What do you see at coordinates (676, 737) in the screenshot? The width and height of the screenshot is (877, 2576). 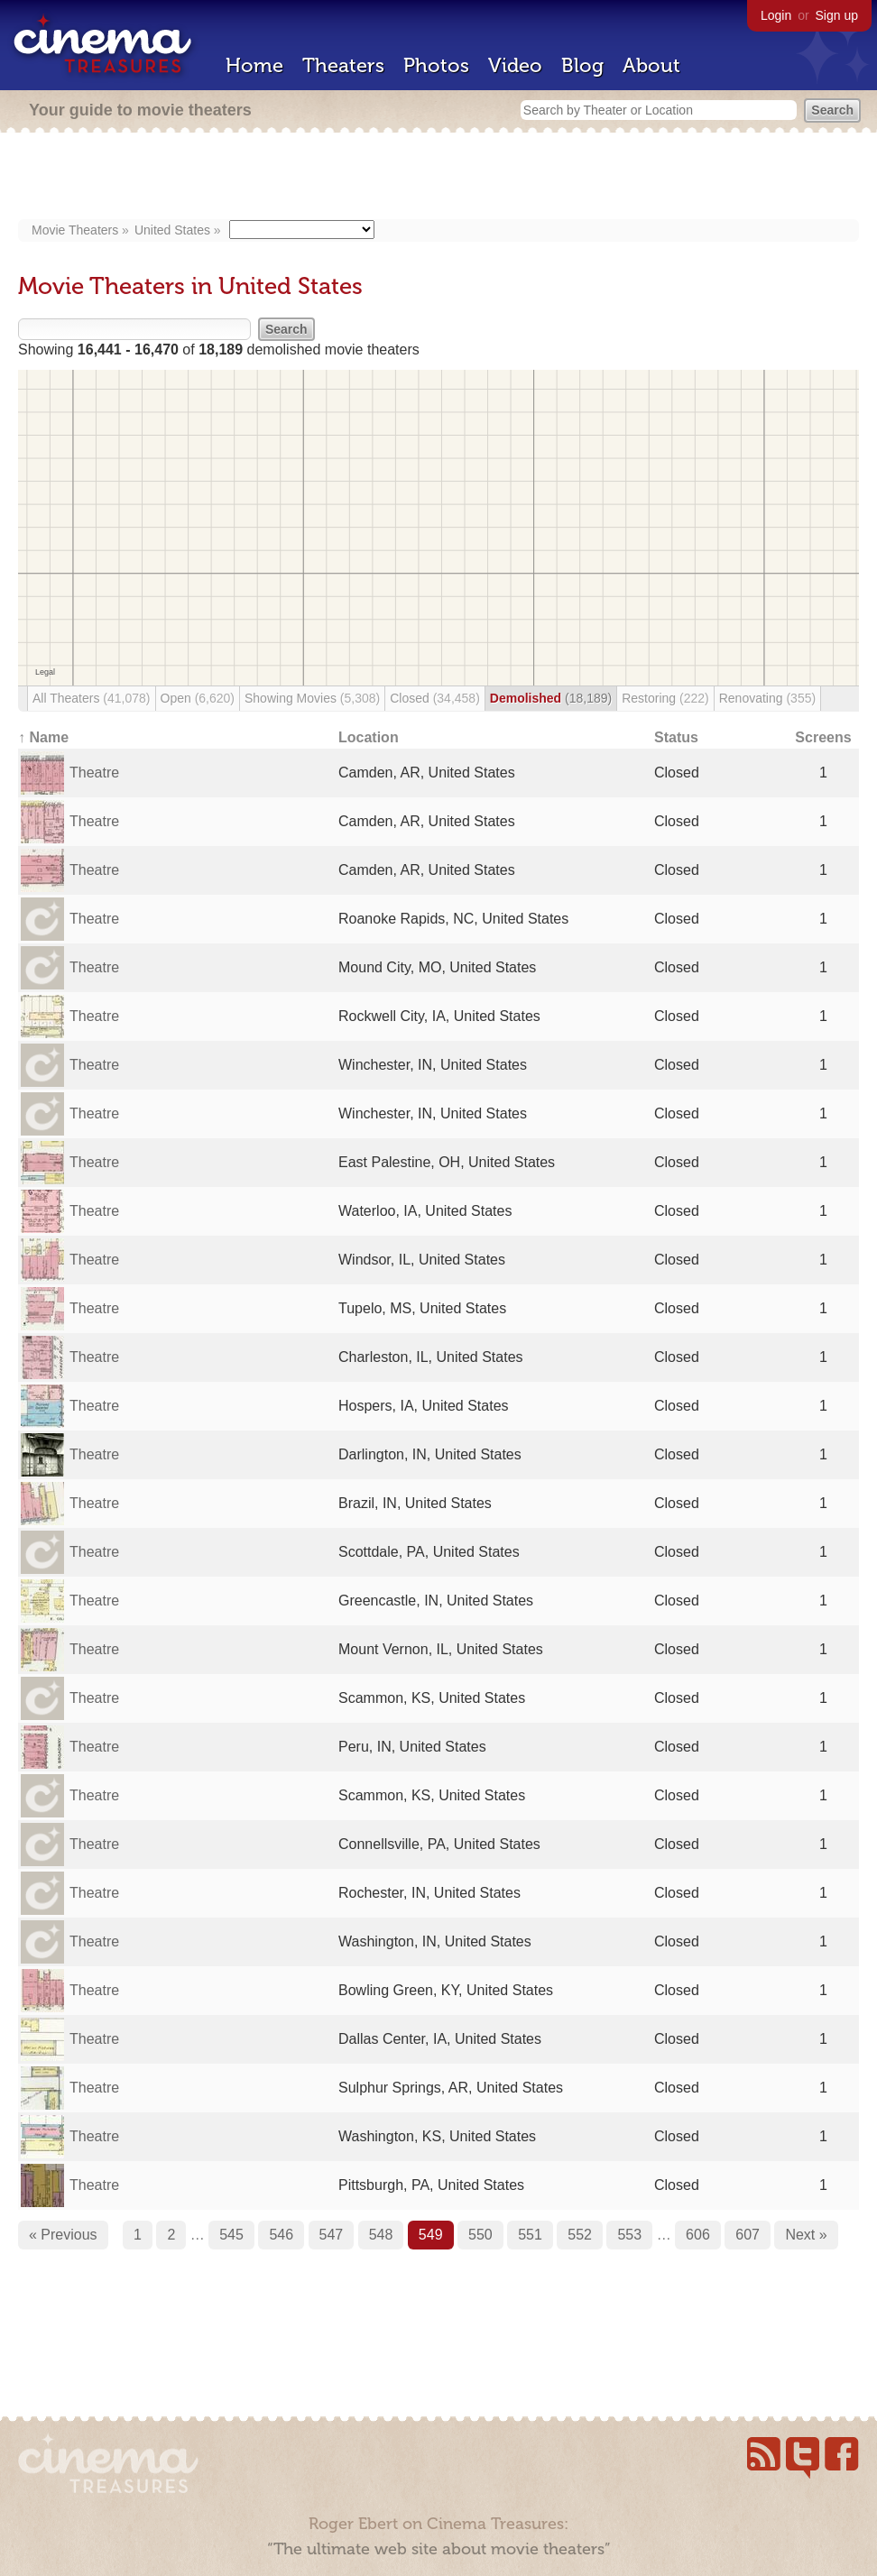 I see `Status` at bounding box center [676, 737].